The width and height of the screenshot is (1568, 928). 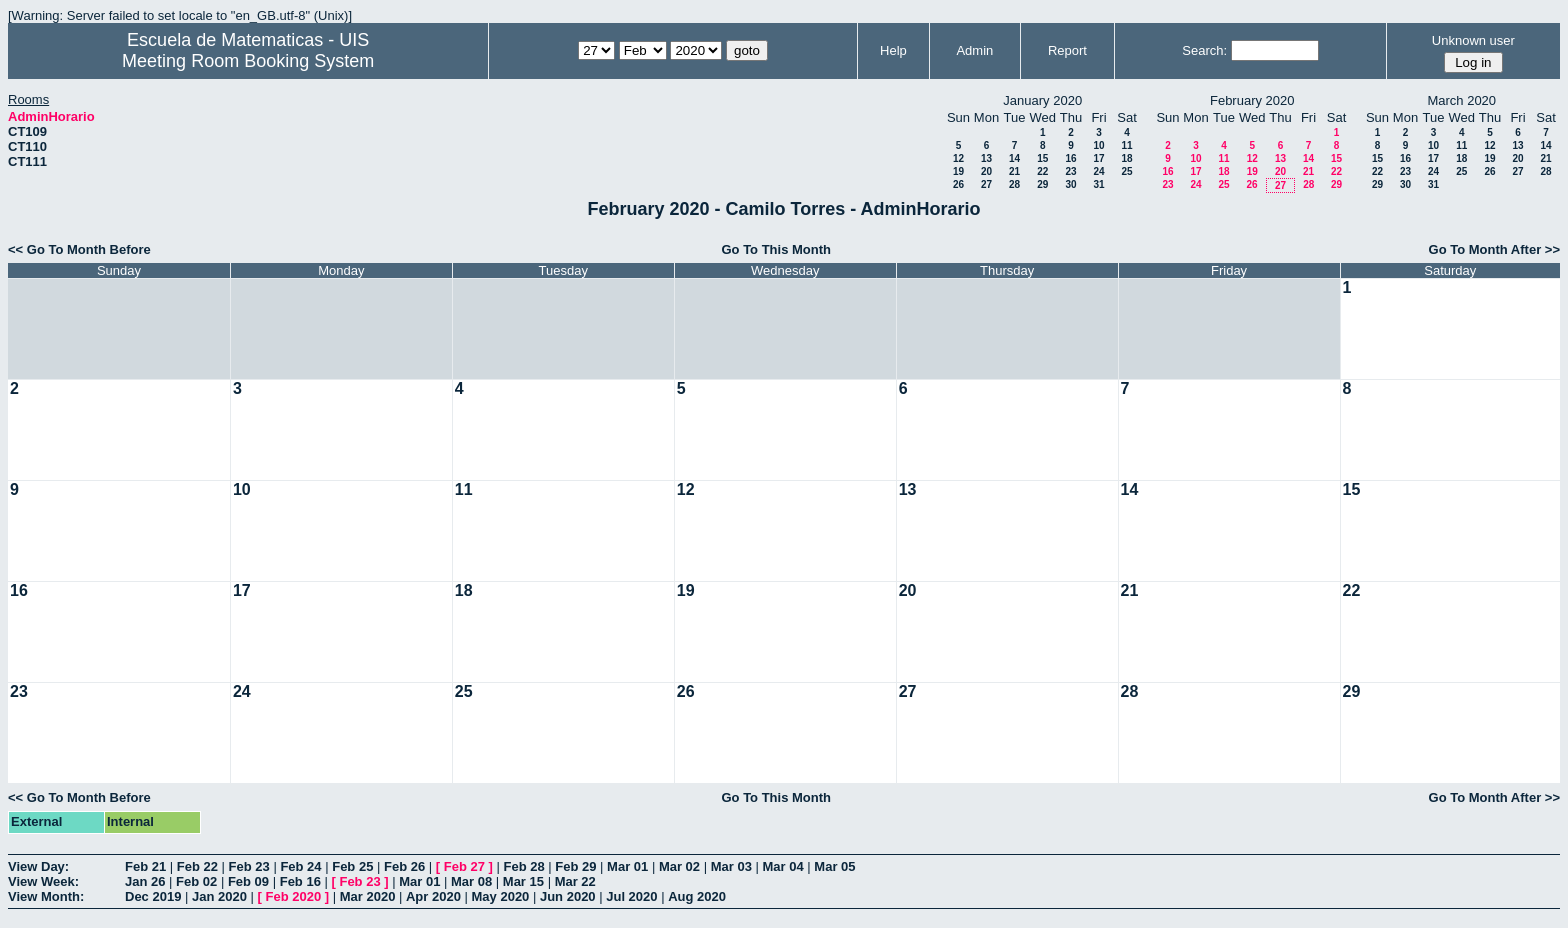 I want to click on Aug 2020, so click(x=697, y=896).